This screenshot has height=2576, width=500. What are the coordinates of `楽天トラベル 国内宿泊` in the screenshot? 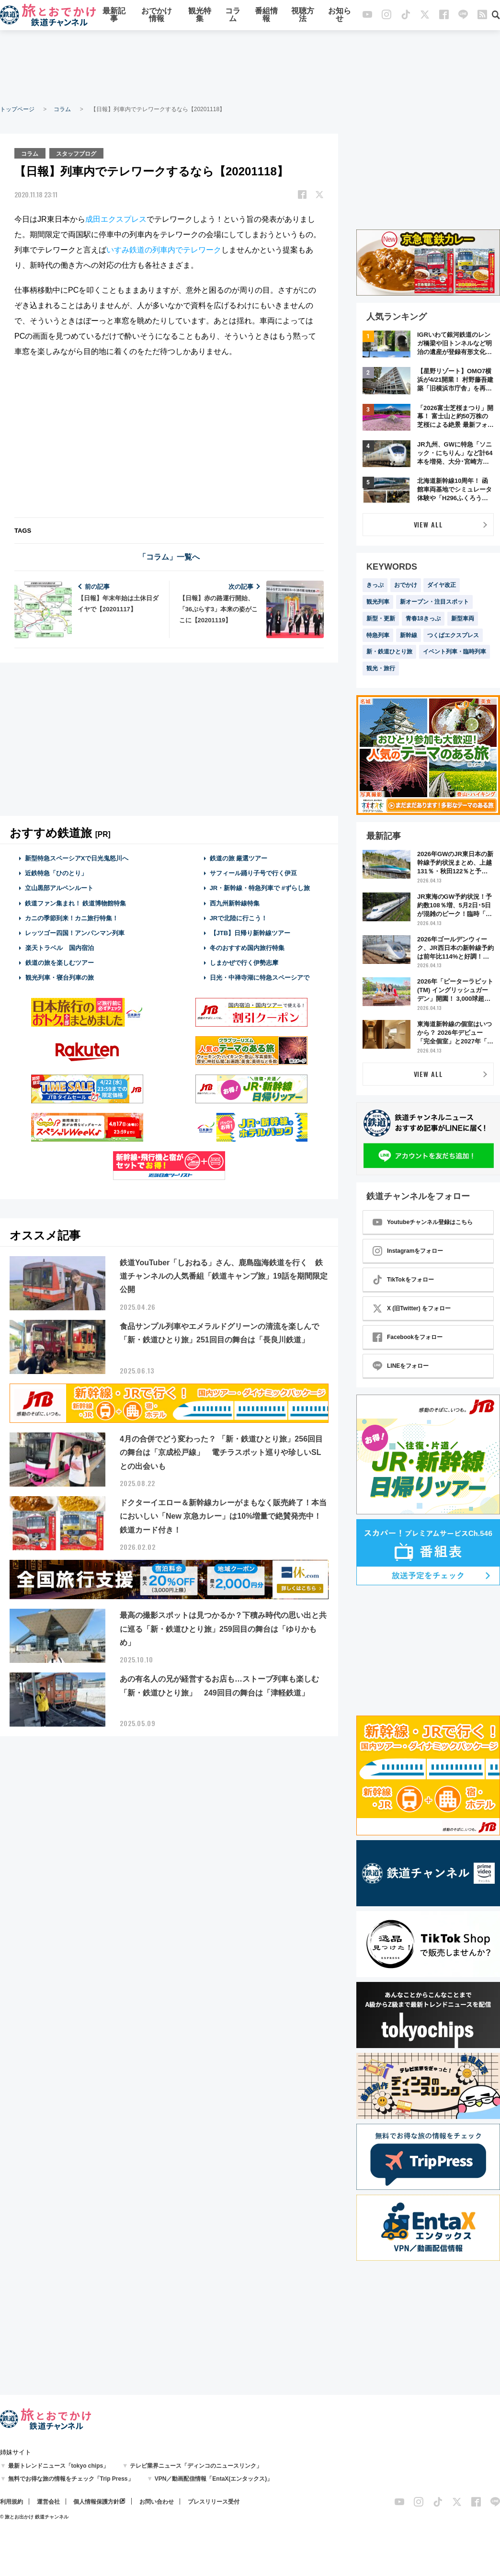 It's located at (59, 947).